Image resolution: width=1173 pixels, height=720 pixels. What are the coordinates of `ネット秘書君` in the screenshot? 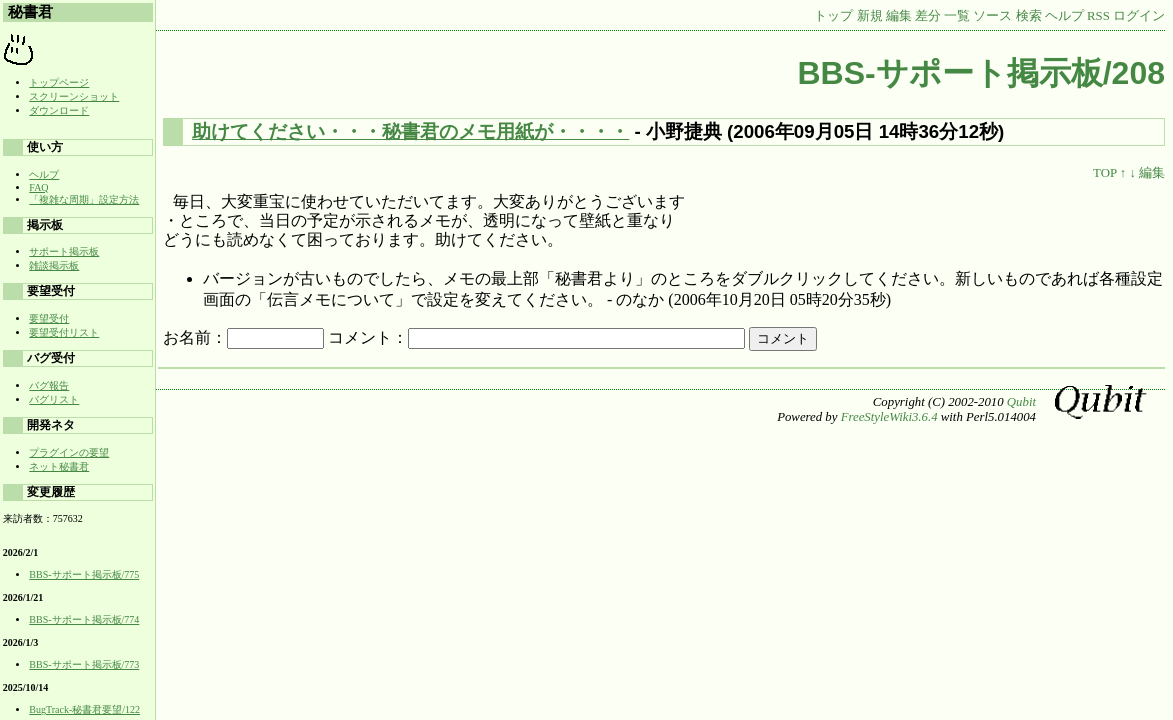 It's located at (59, 466).